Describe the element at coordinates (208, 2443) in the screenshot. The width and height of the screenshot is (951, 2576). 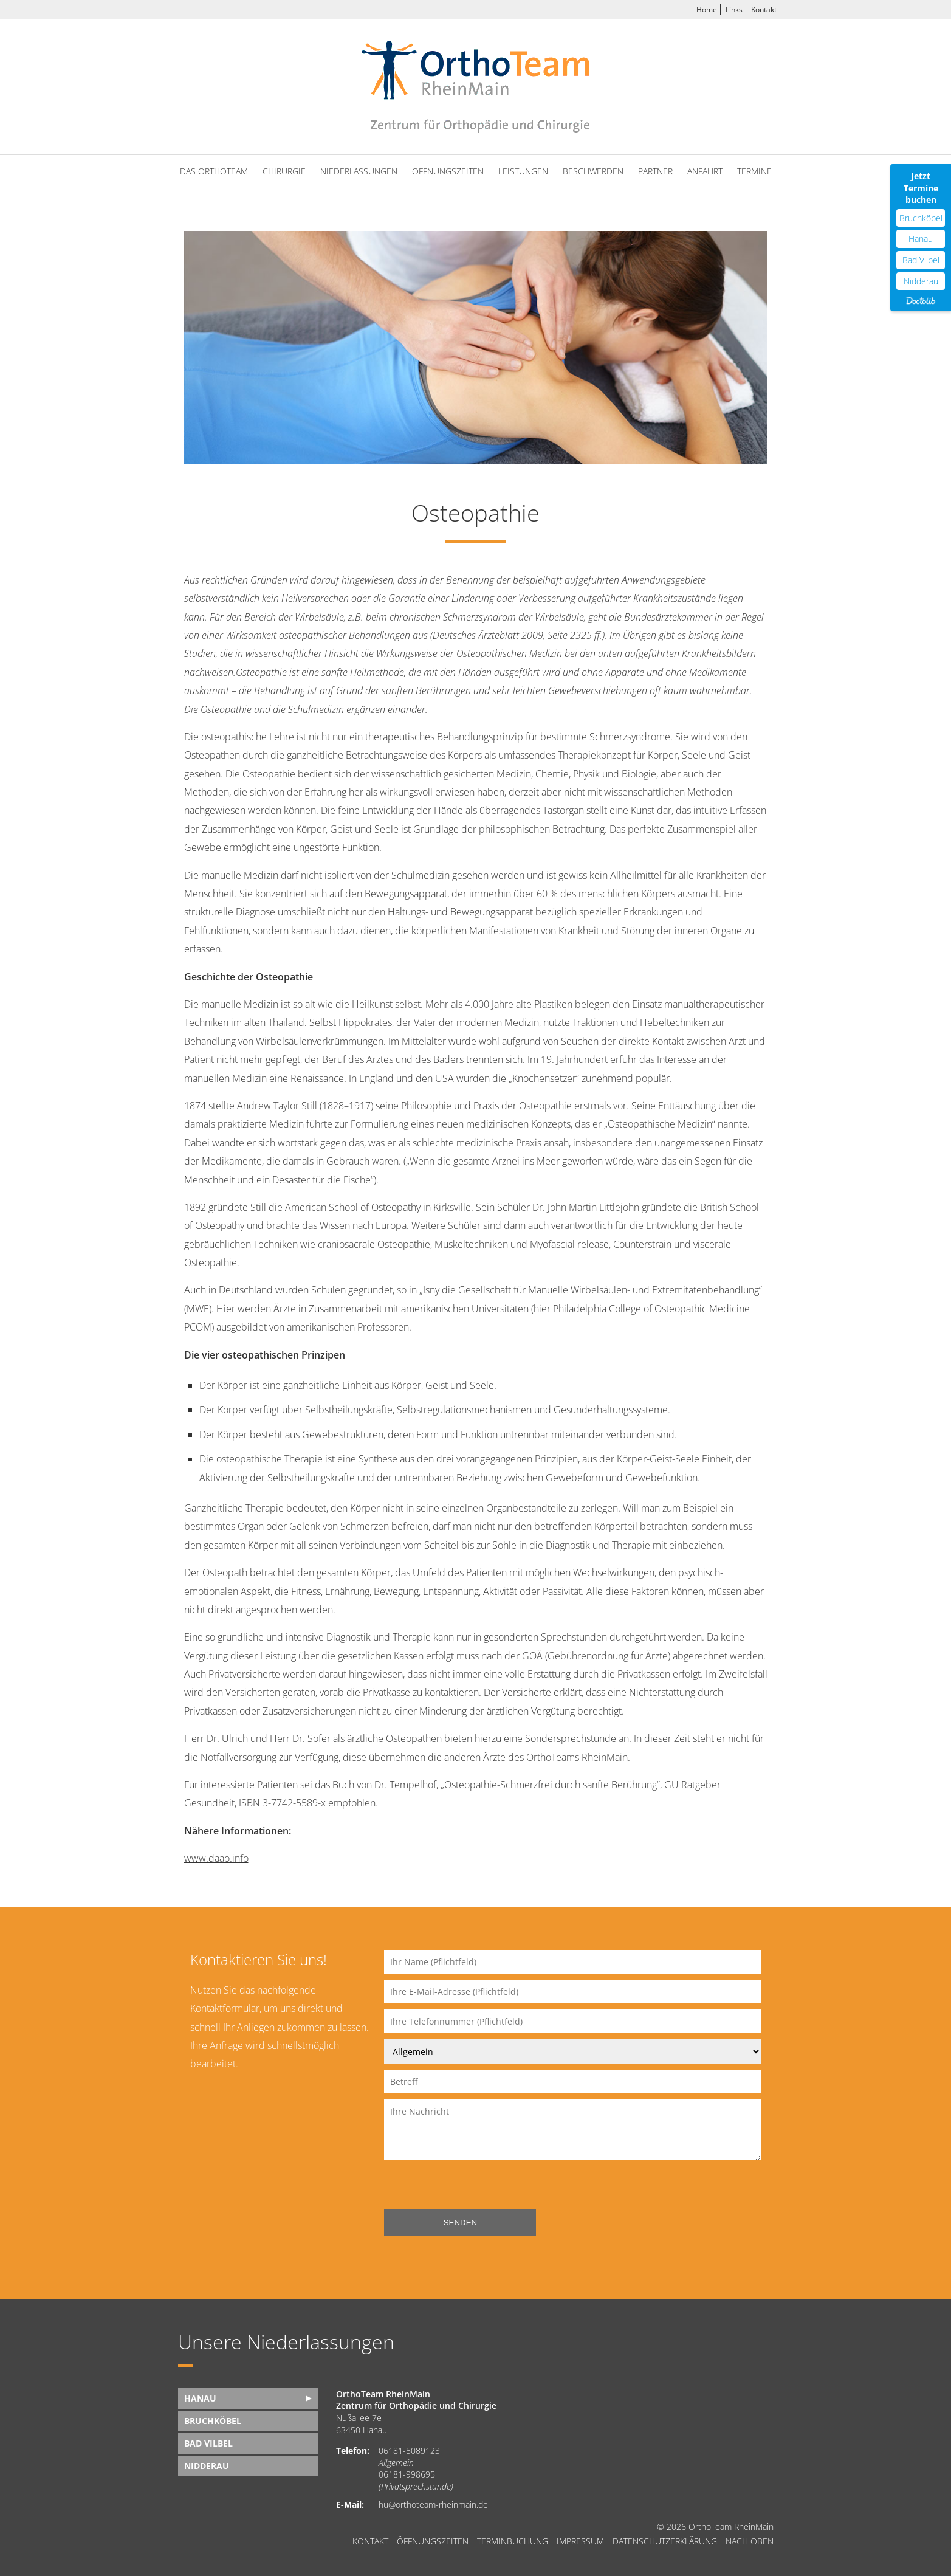
I see `Bad Vilbel` at that location.